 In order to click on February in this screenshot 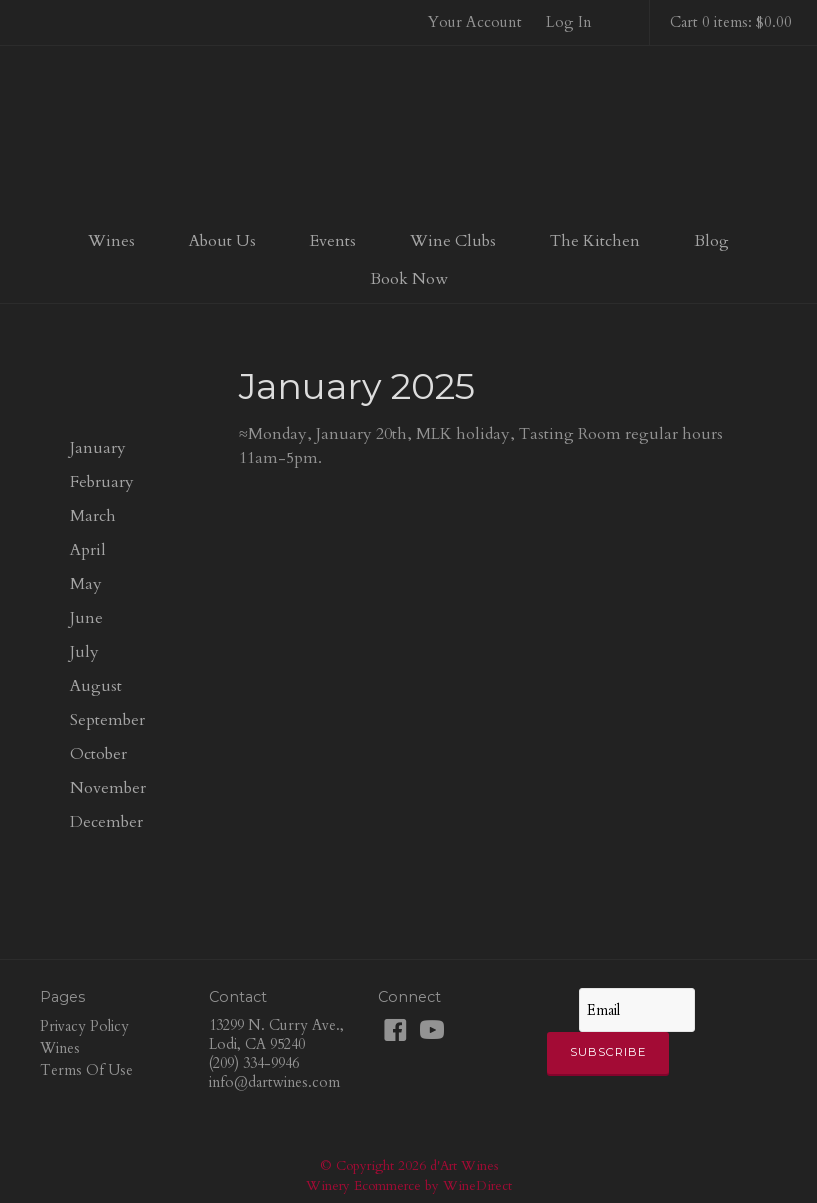, I will do `click(102, 482)`.